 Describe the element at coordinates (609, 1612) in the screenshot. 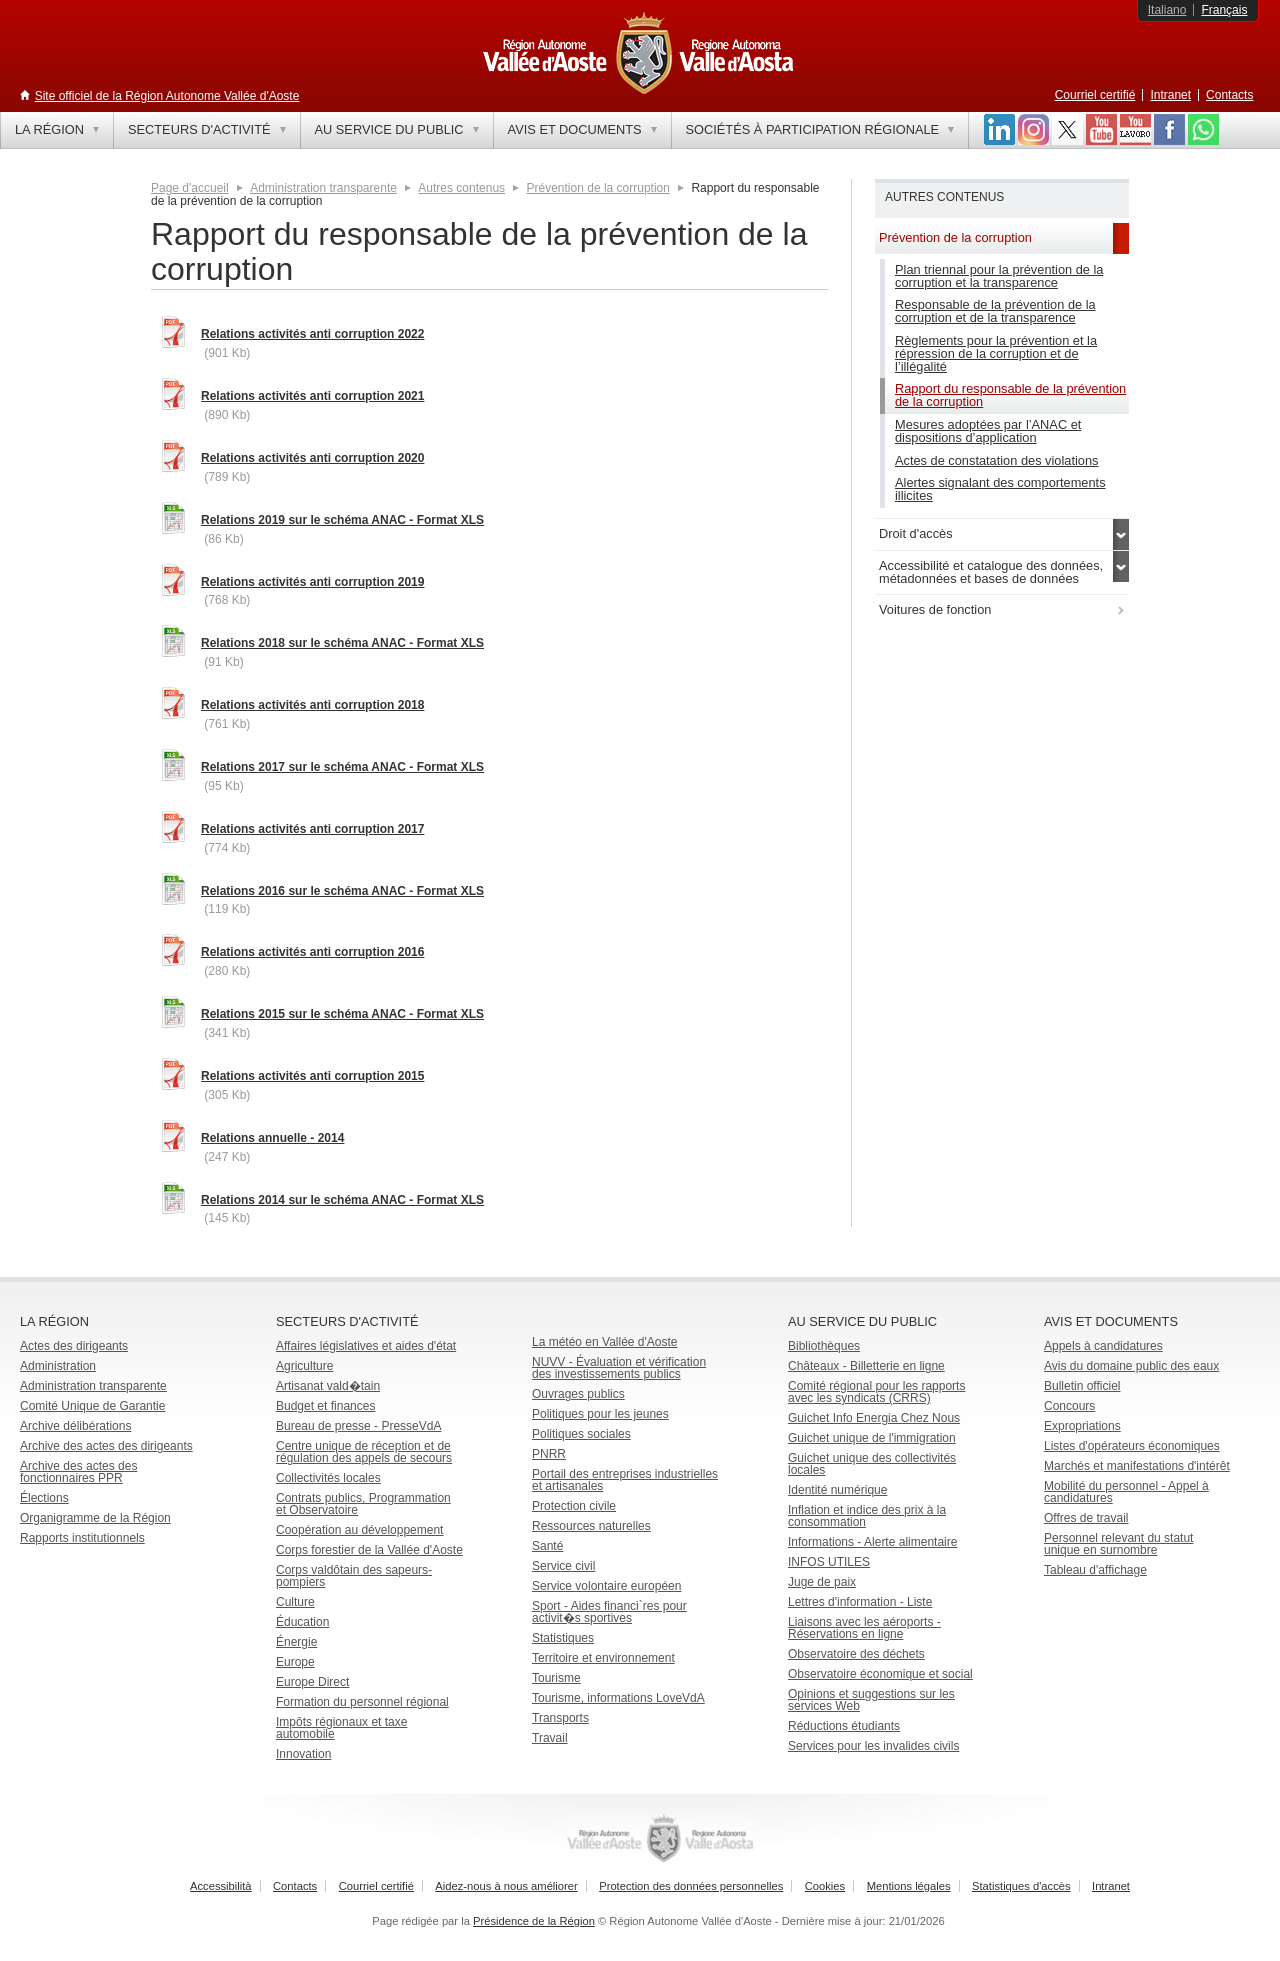

I see `Sport - Aides financi`res pour activit�s sportives` at that location.